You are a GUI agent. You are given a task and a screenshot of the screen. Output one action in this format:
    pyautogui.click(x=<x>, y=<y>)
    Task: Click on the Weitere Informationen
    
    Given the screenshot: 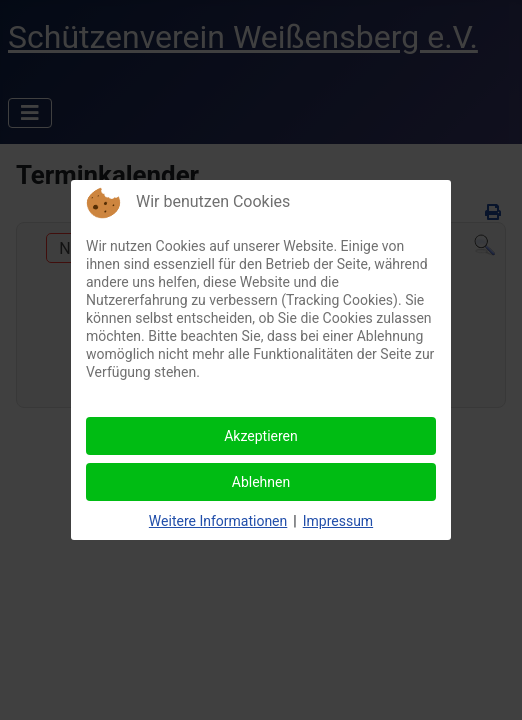 What is the action you would take?
    pyautogui.click(x=218, y=521)
    